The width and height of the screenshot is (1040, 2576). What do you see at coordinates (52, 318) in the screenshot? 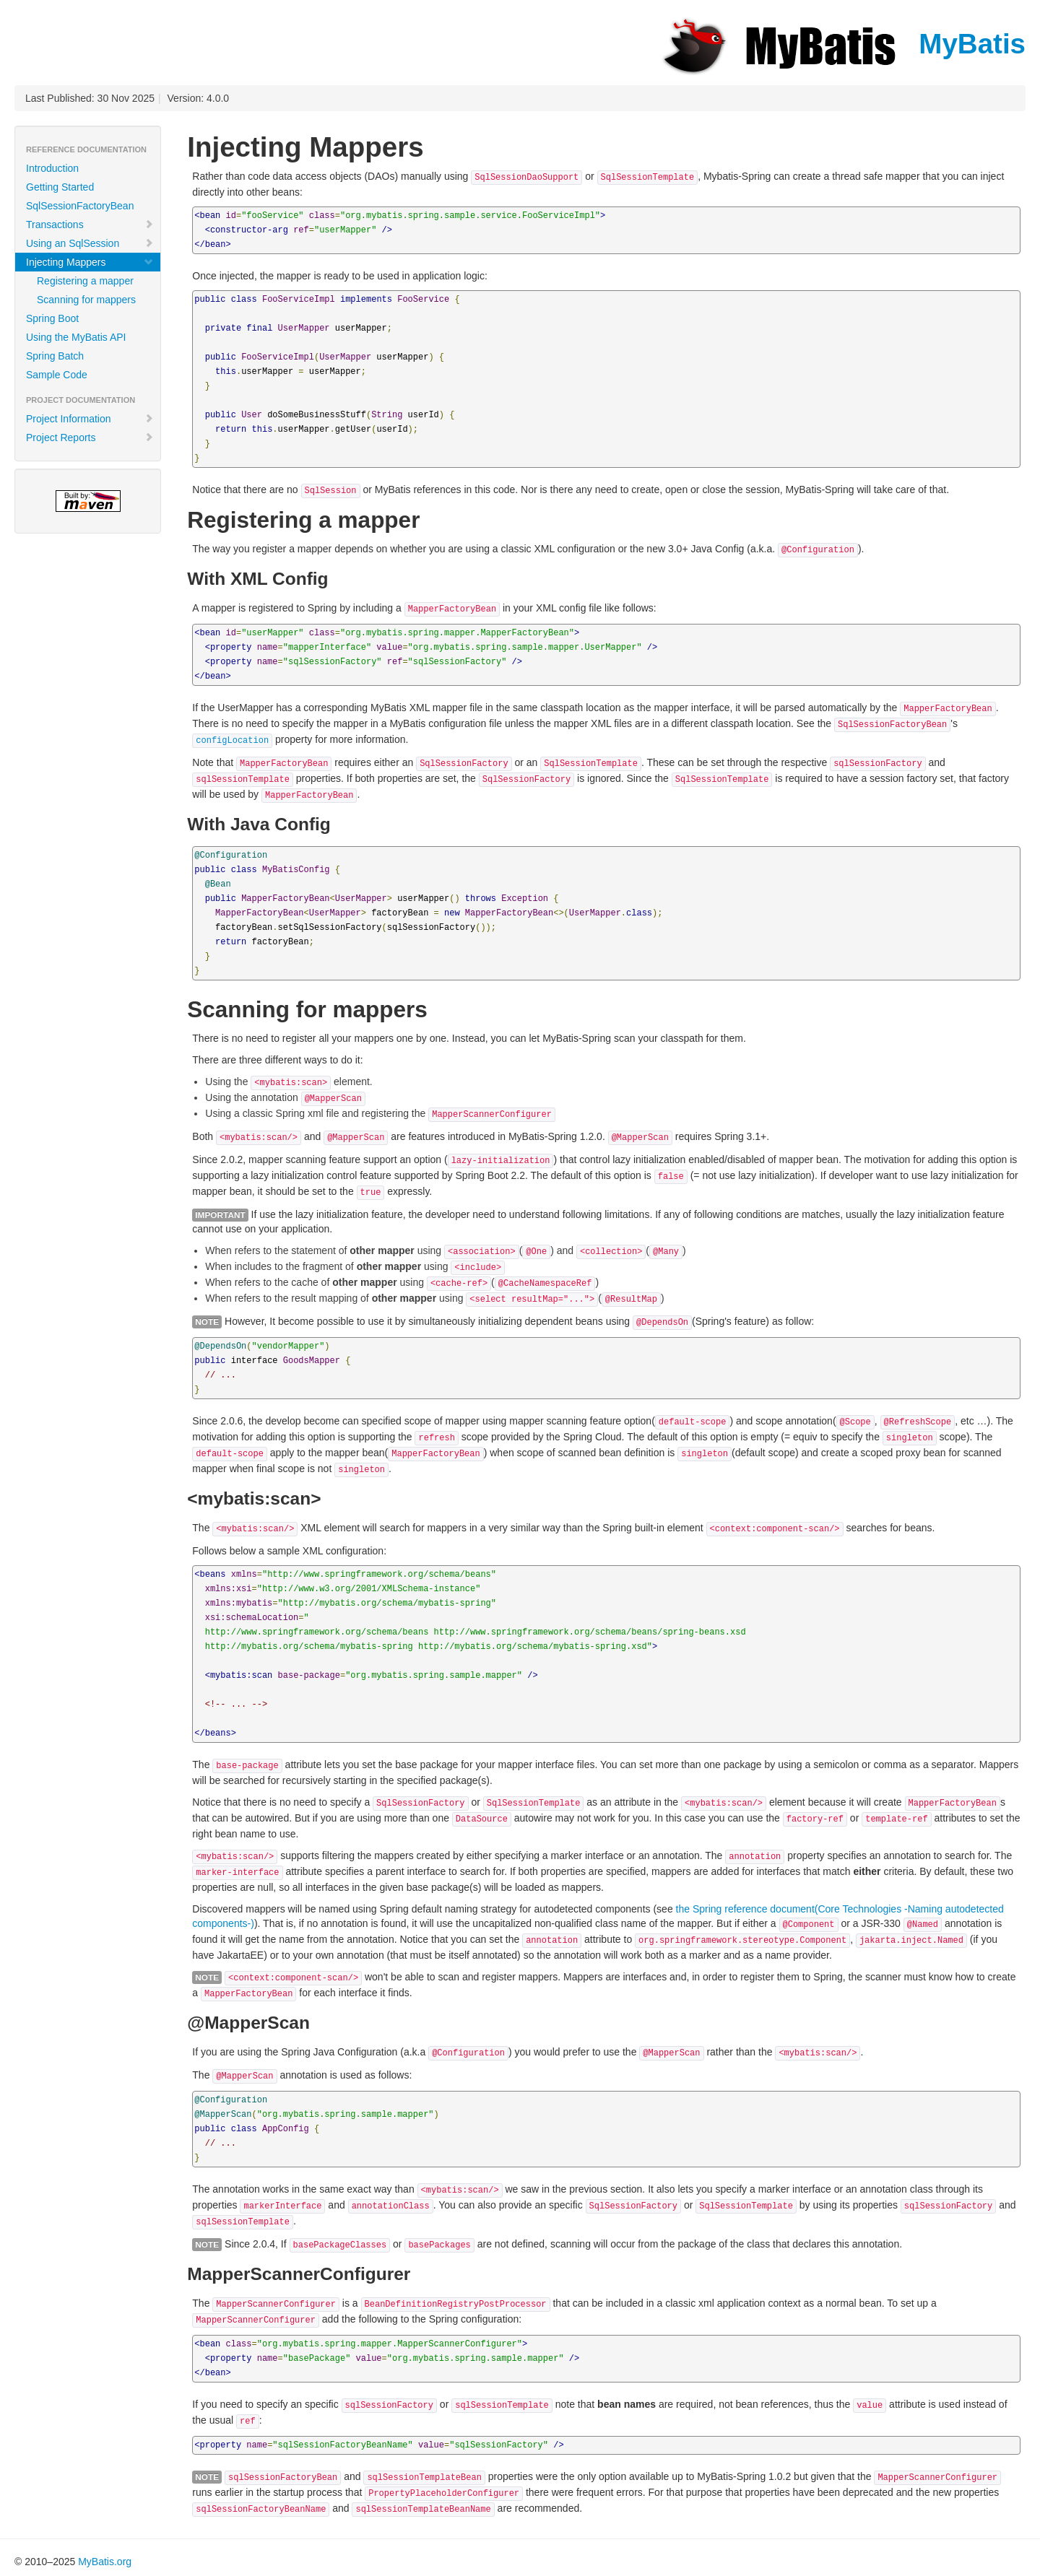
I see `Spring Boot` at bounding box center [52, 318].